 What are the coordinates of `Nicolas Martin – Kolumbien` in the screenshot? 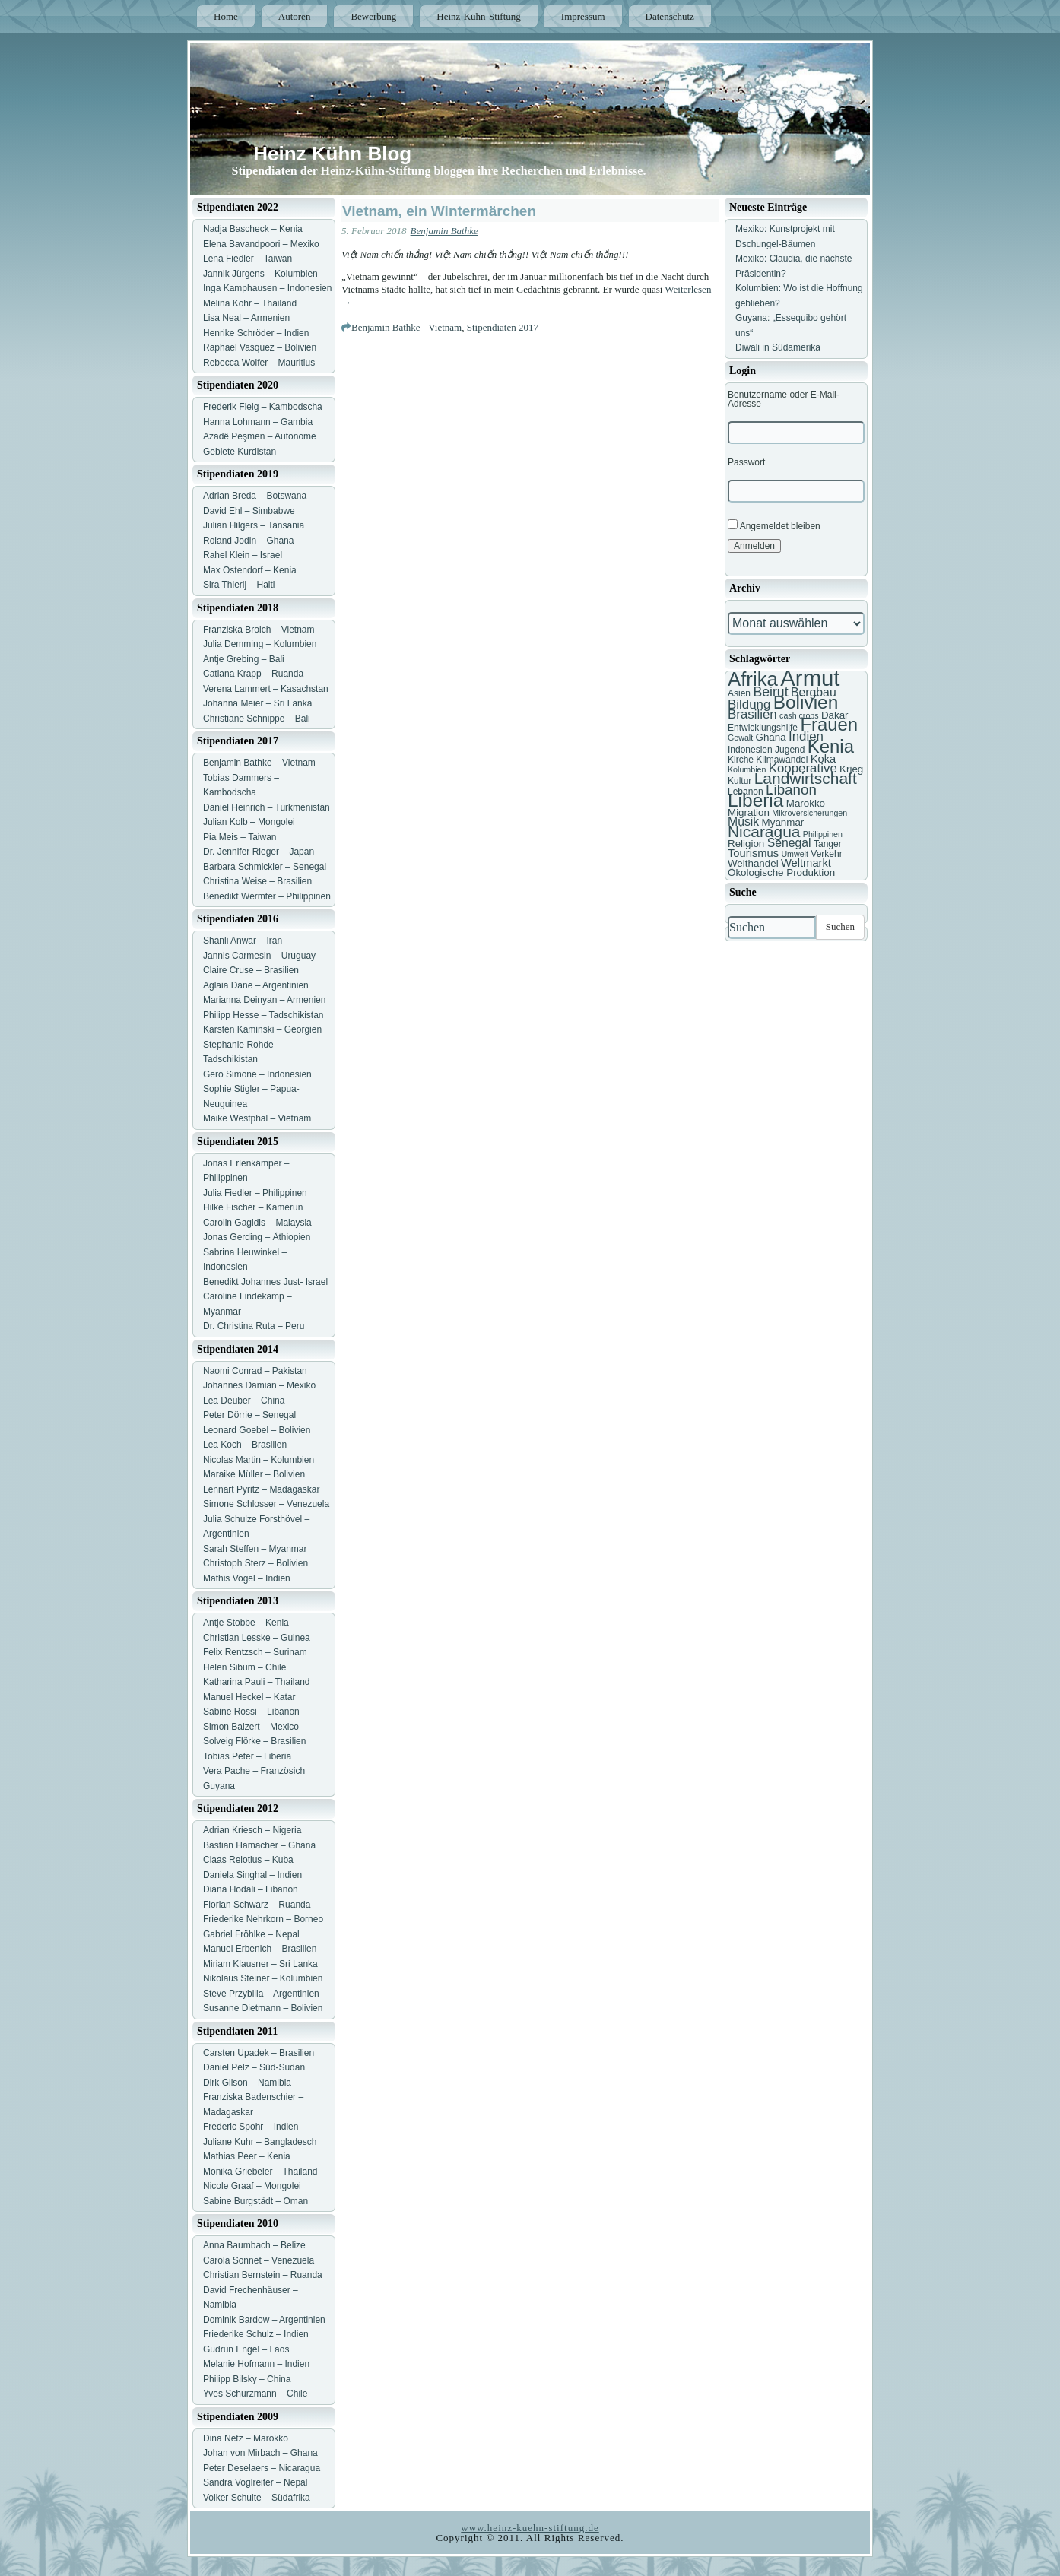 It's located at (258, 1460).